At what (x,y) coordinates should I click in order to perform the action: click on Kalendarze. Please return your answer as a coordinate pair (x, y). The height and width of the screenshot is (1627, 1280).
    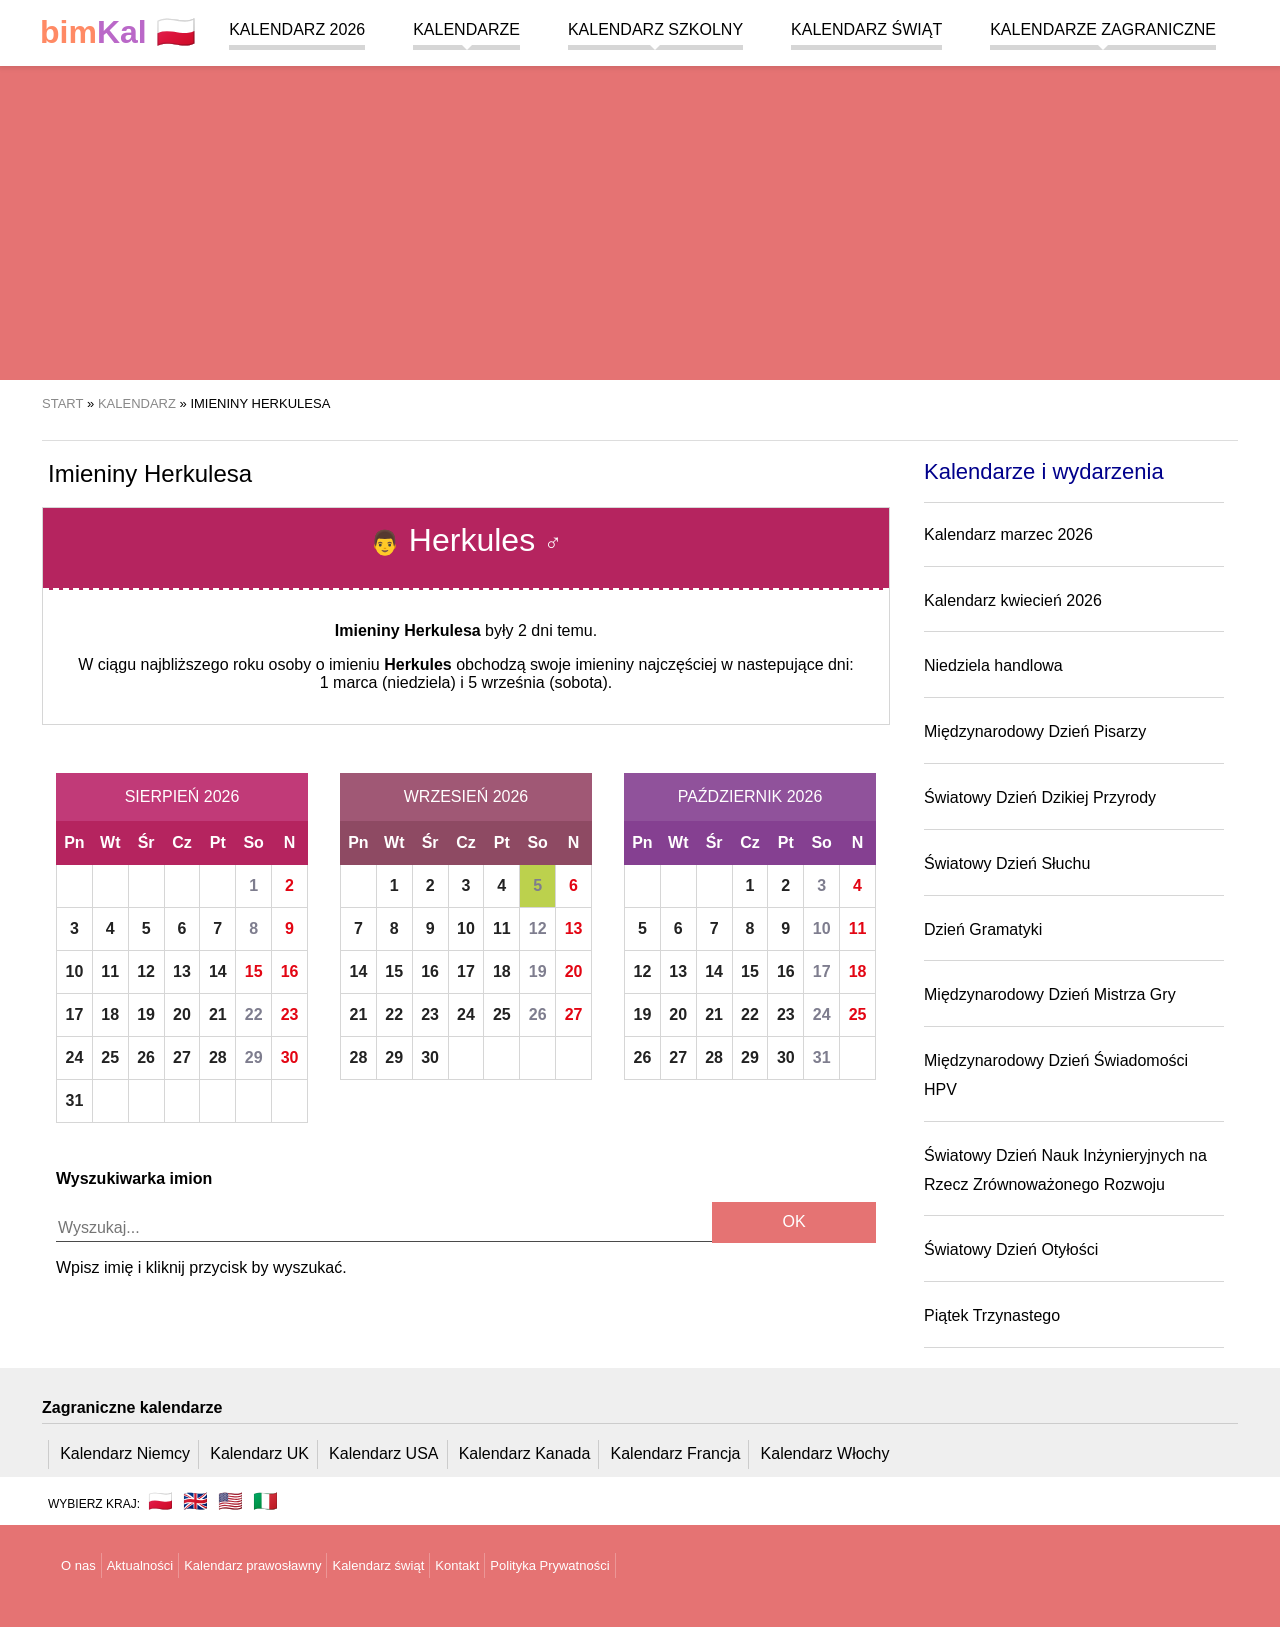
    Looking at the image, I should click on (466, 29).